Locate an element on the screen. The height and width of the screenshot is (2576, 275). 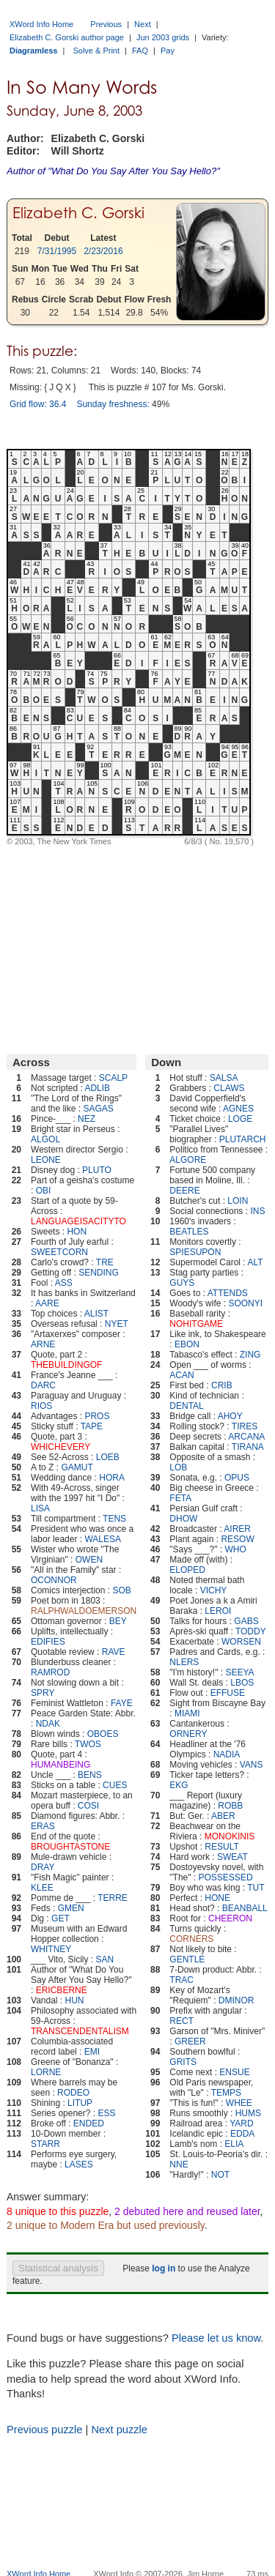
NEZ is located at coordinates (86, 1119).